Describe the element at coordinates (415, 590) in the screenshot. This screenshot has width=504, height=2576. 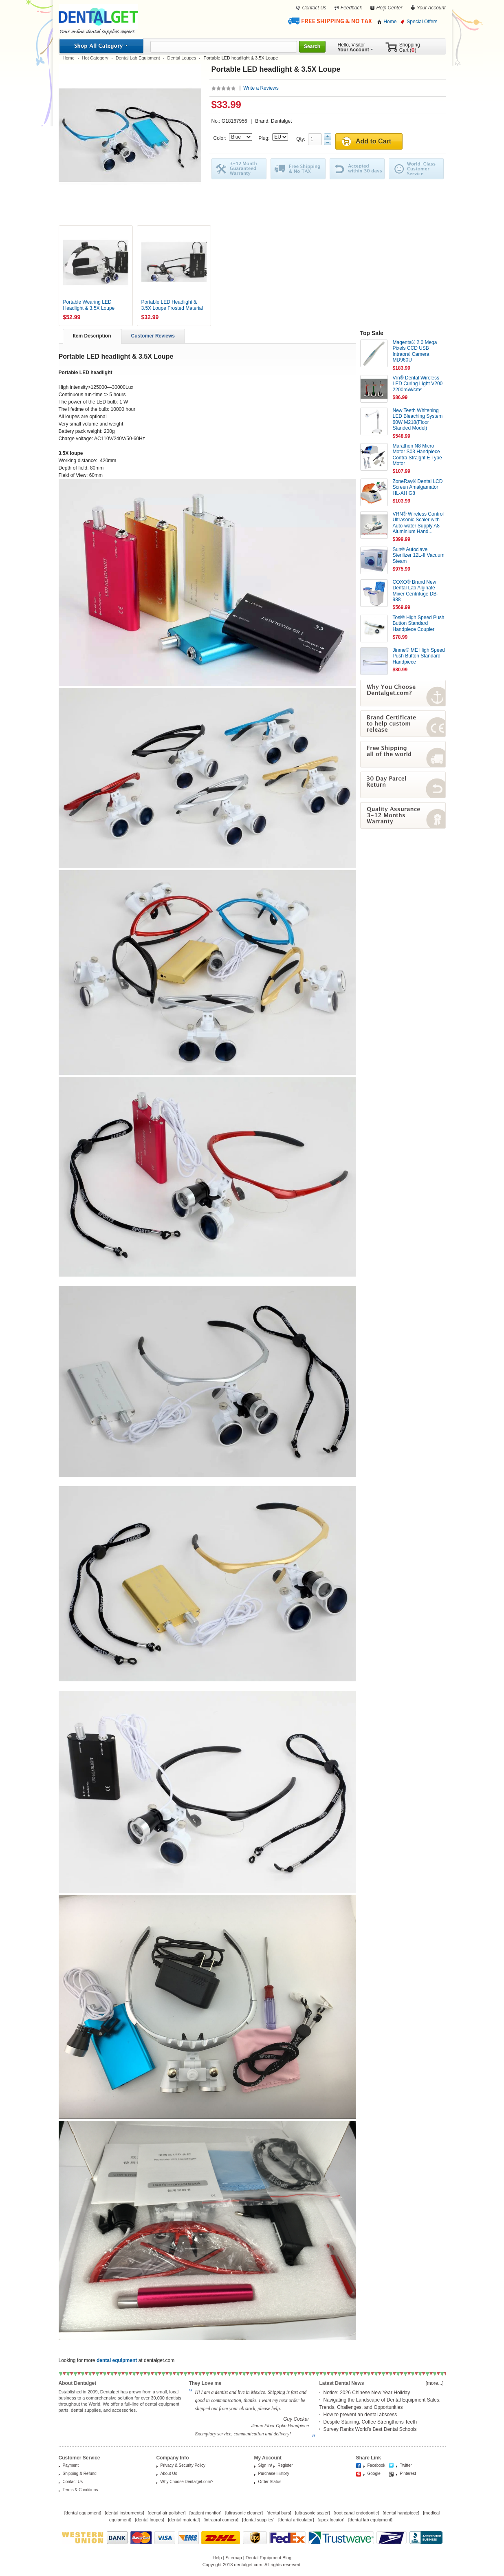
I see `COXO® Brand New Dental Lab Alginate Mixer Centrifuge DB-988` at that location.